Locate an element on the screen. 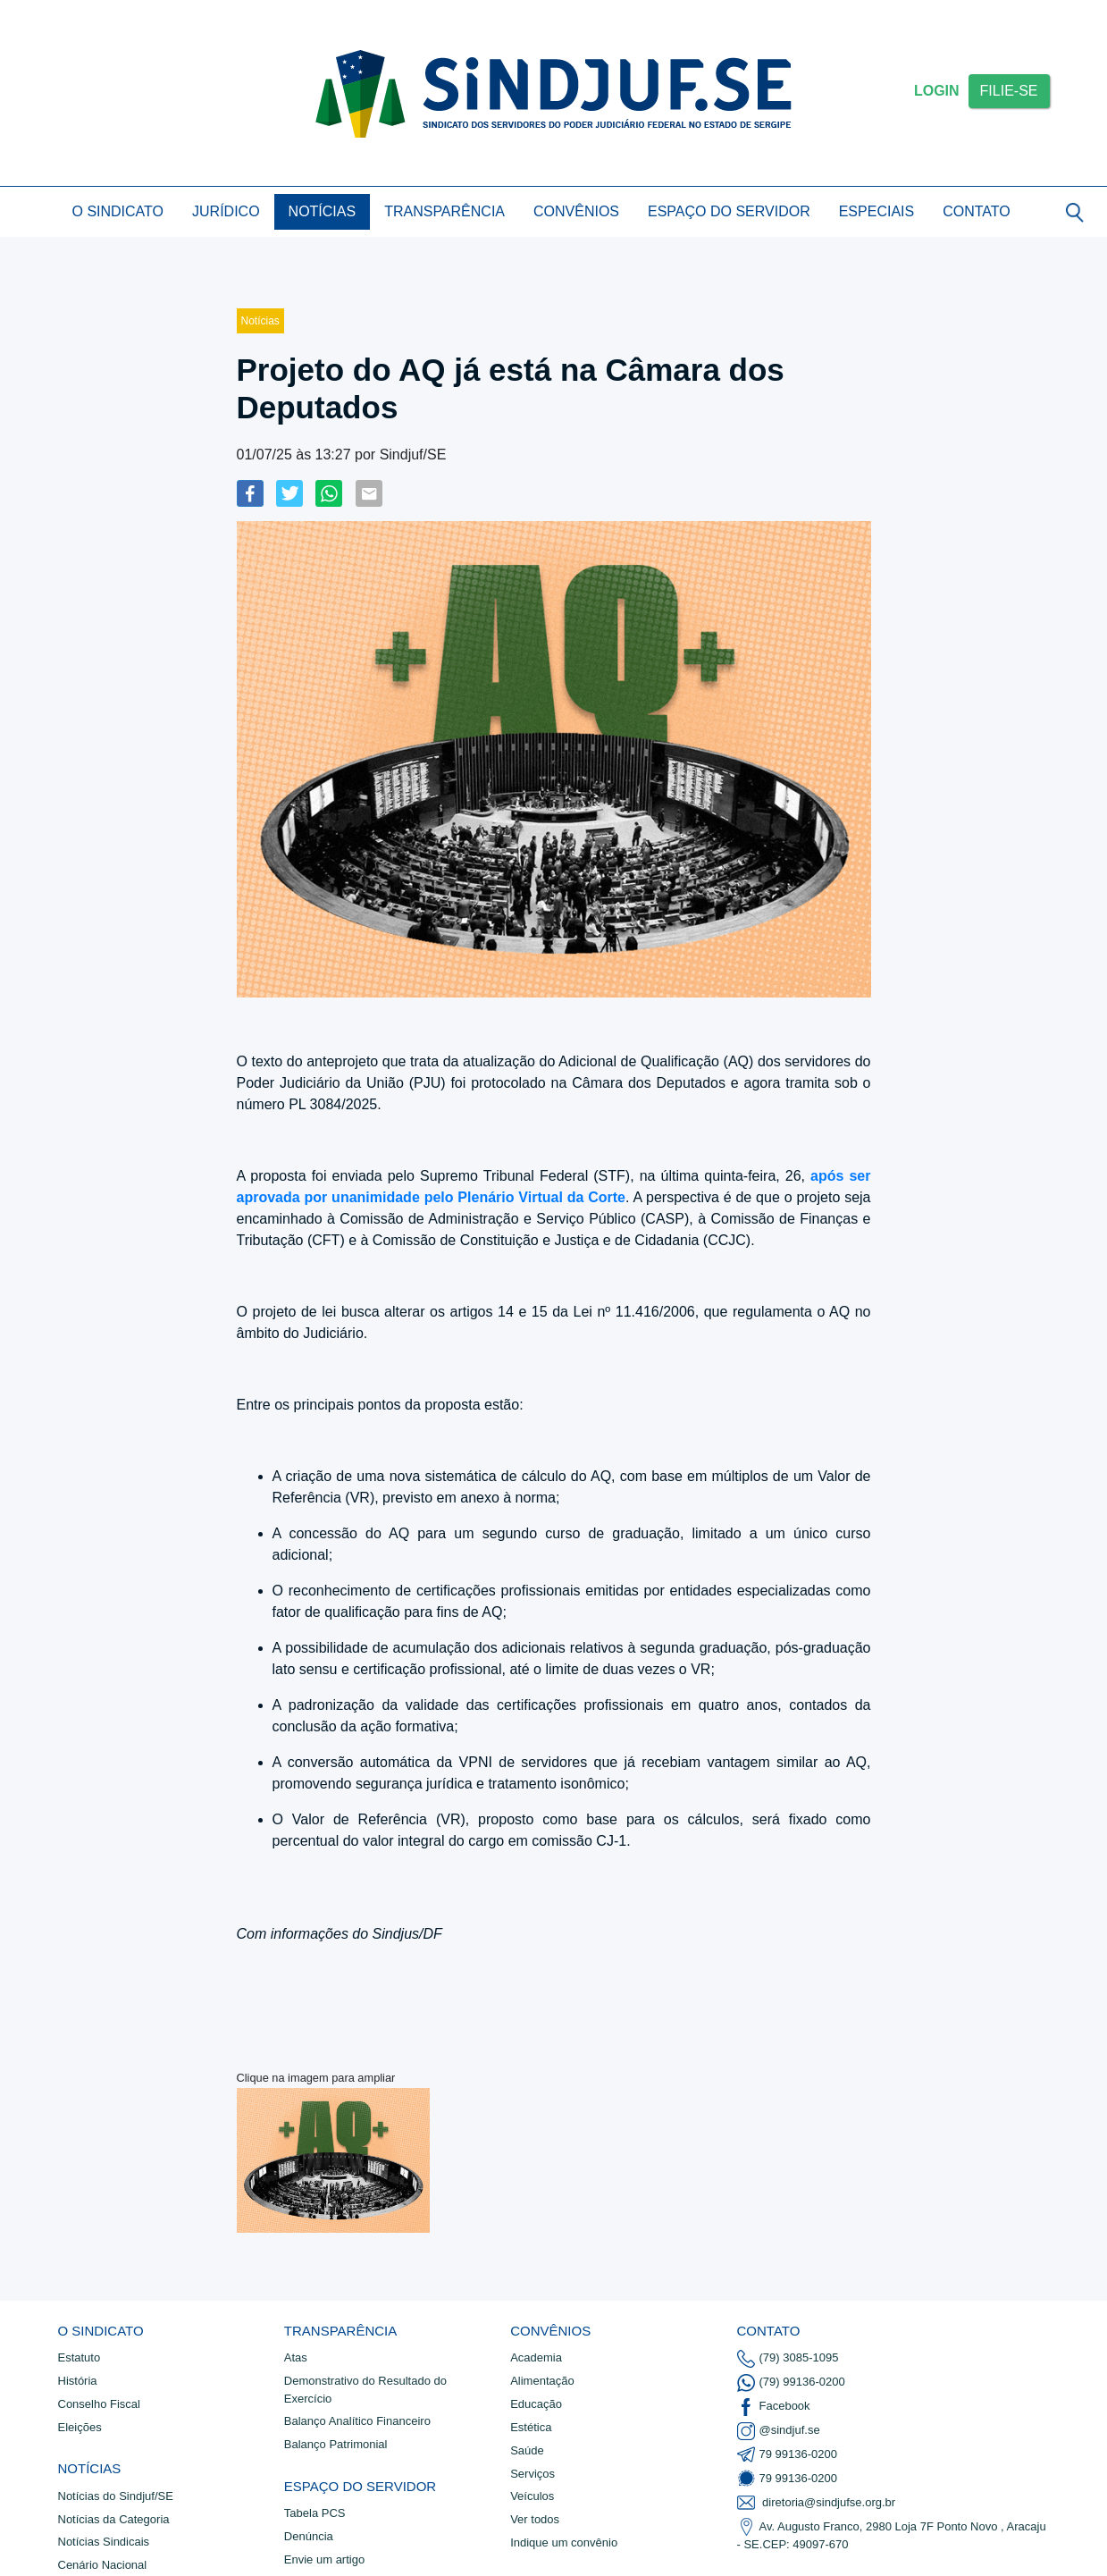  FILIE-SE [button] is located at coordinates (1009, 90).